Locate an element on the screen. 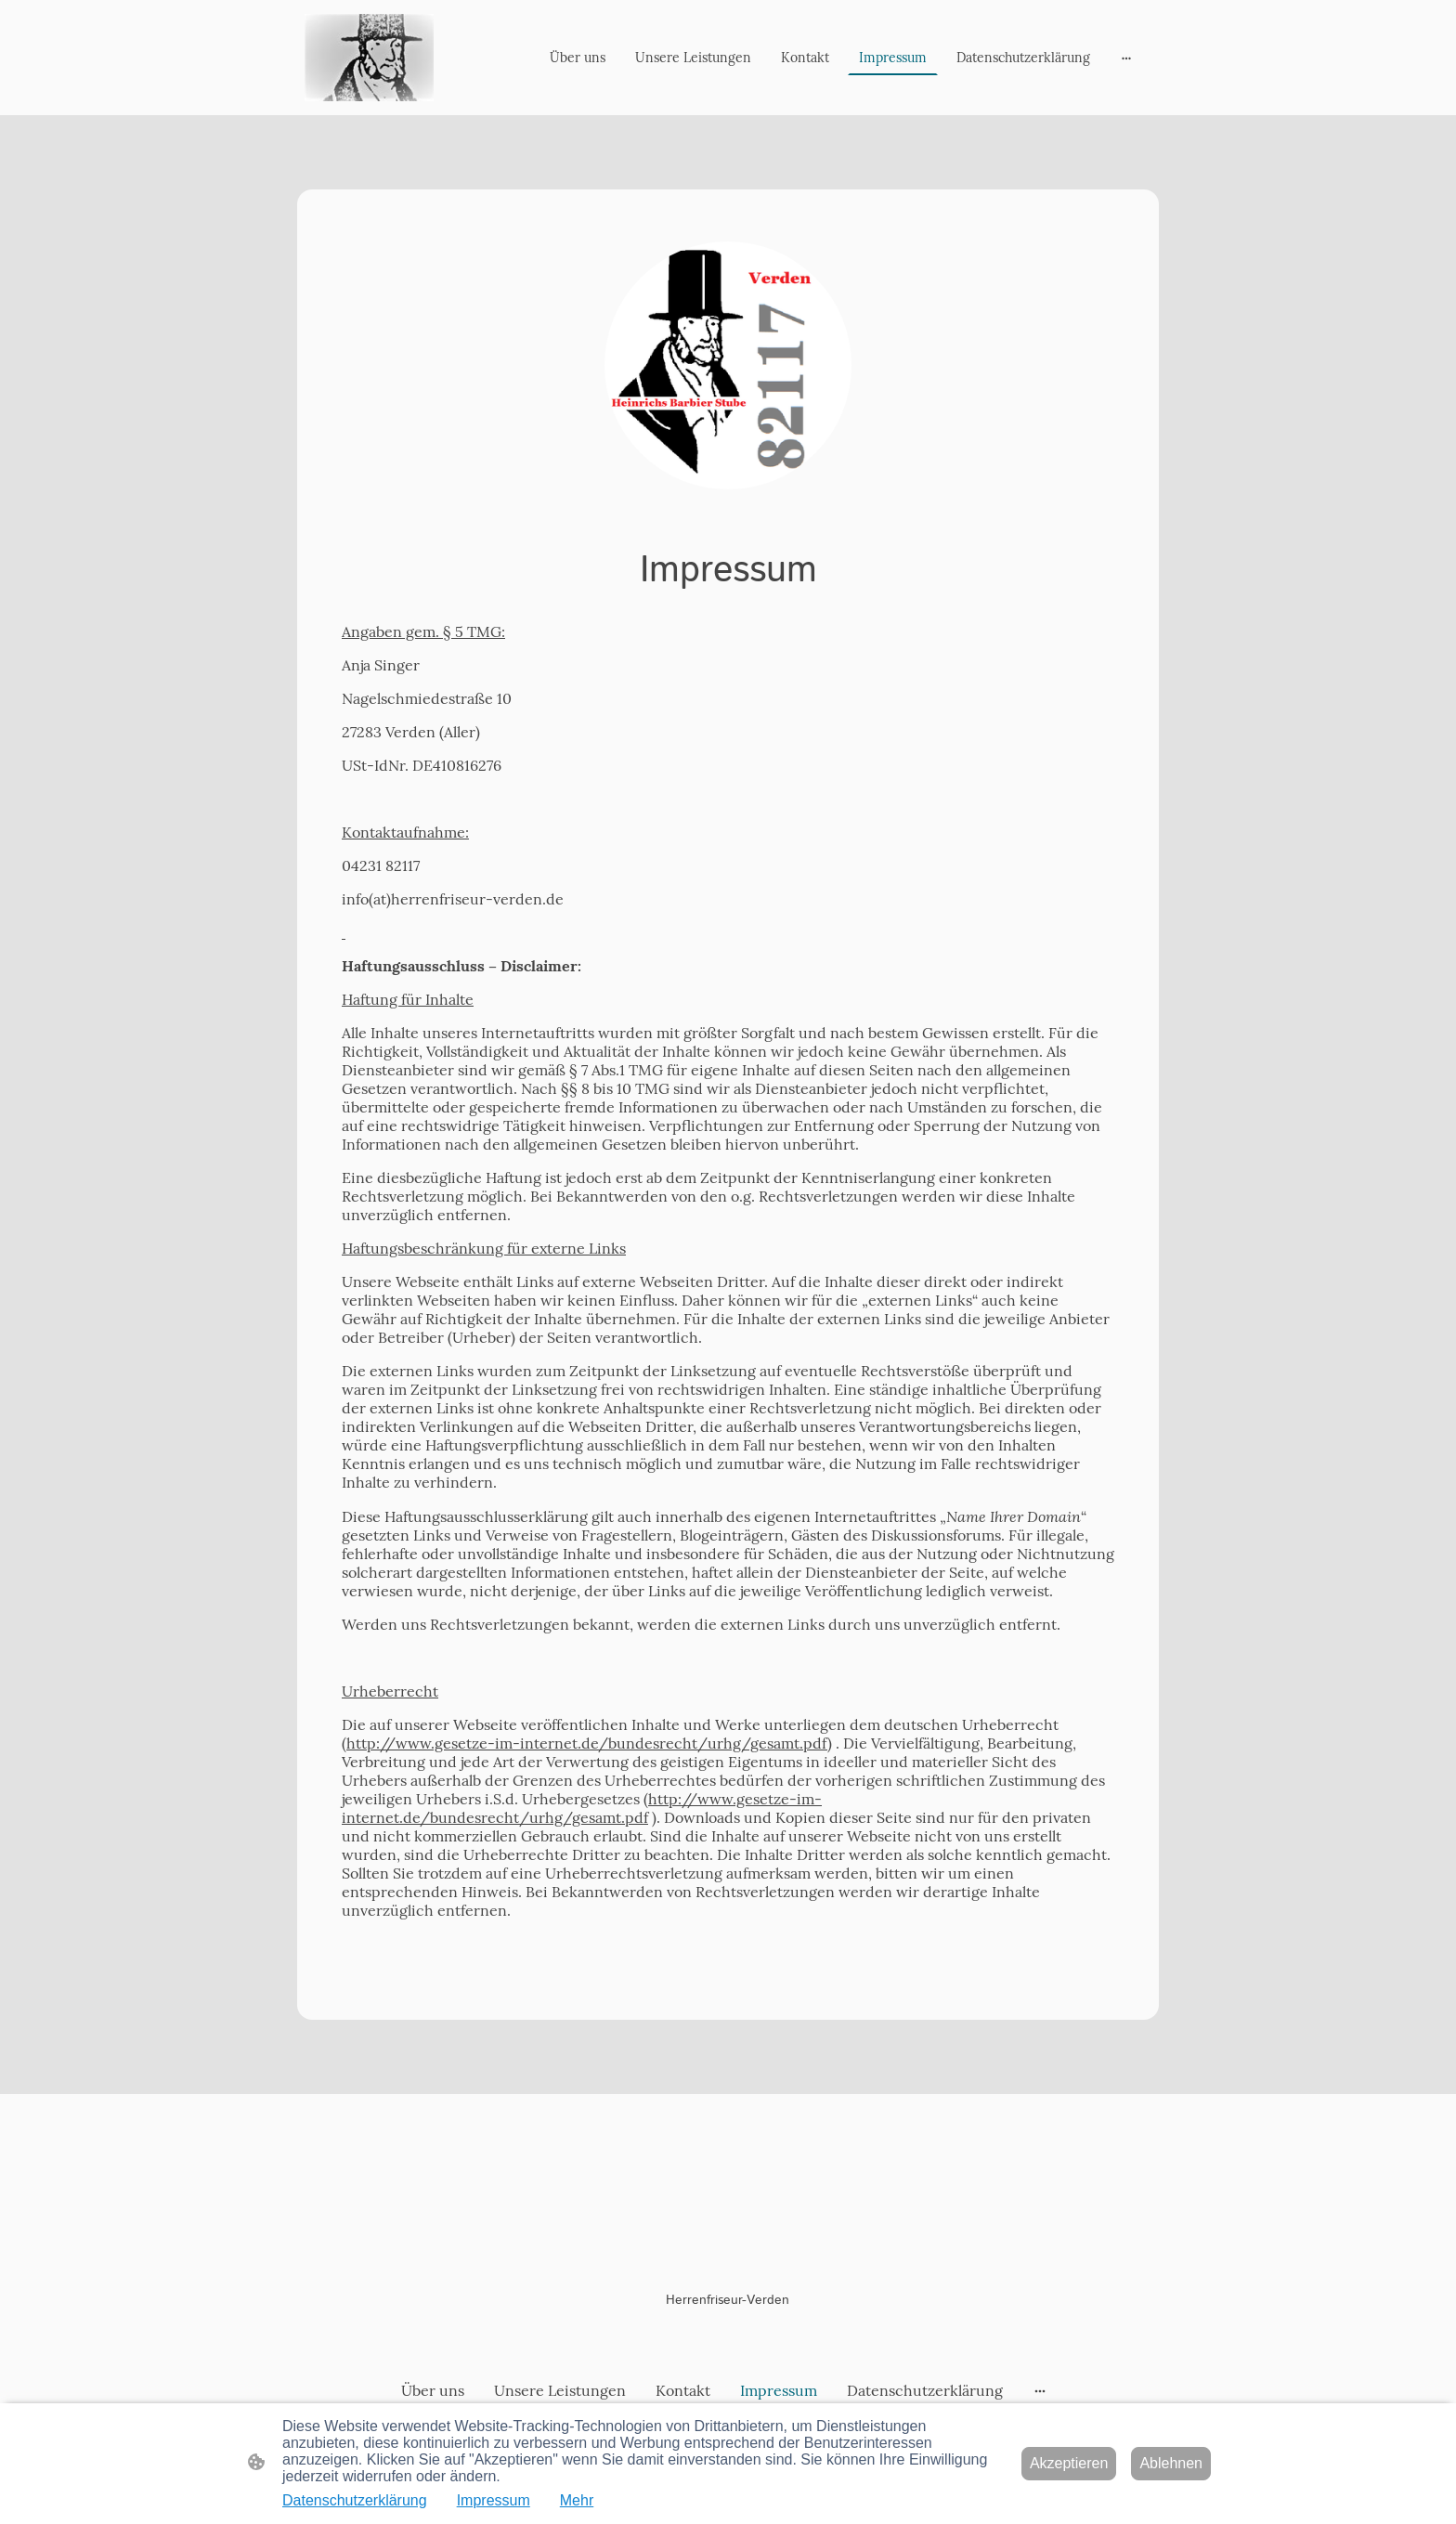 The width and height of the screenshot is (1456, 2524). [Weitere Optionen öffnen] is located at coordinates (1126, 57).